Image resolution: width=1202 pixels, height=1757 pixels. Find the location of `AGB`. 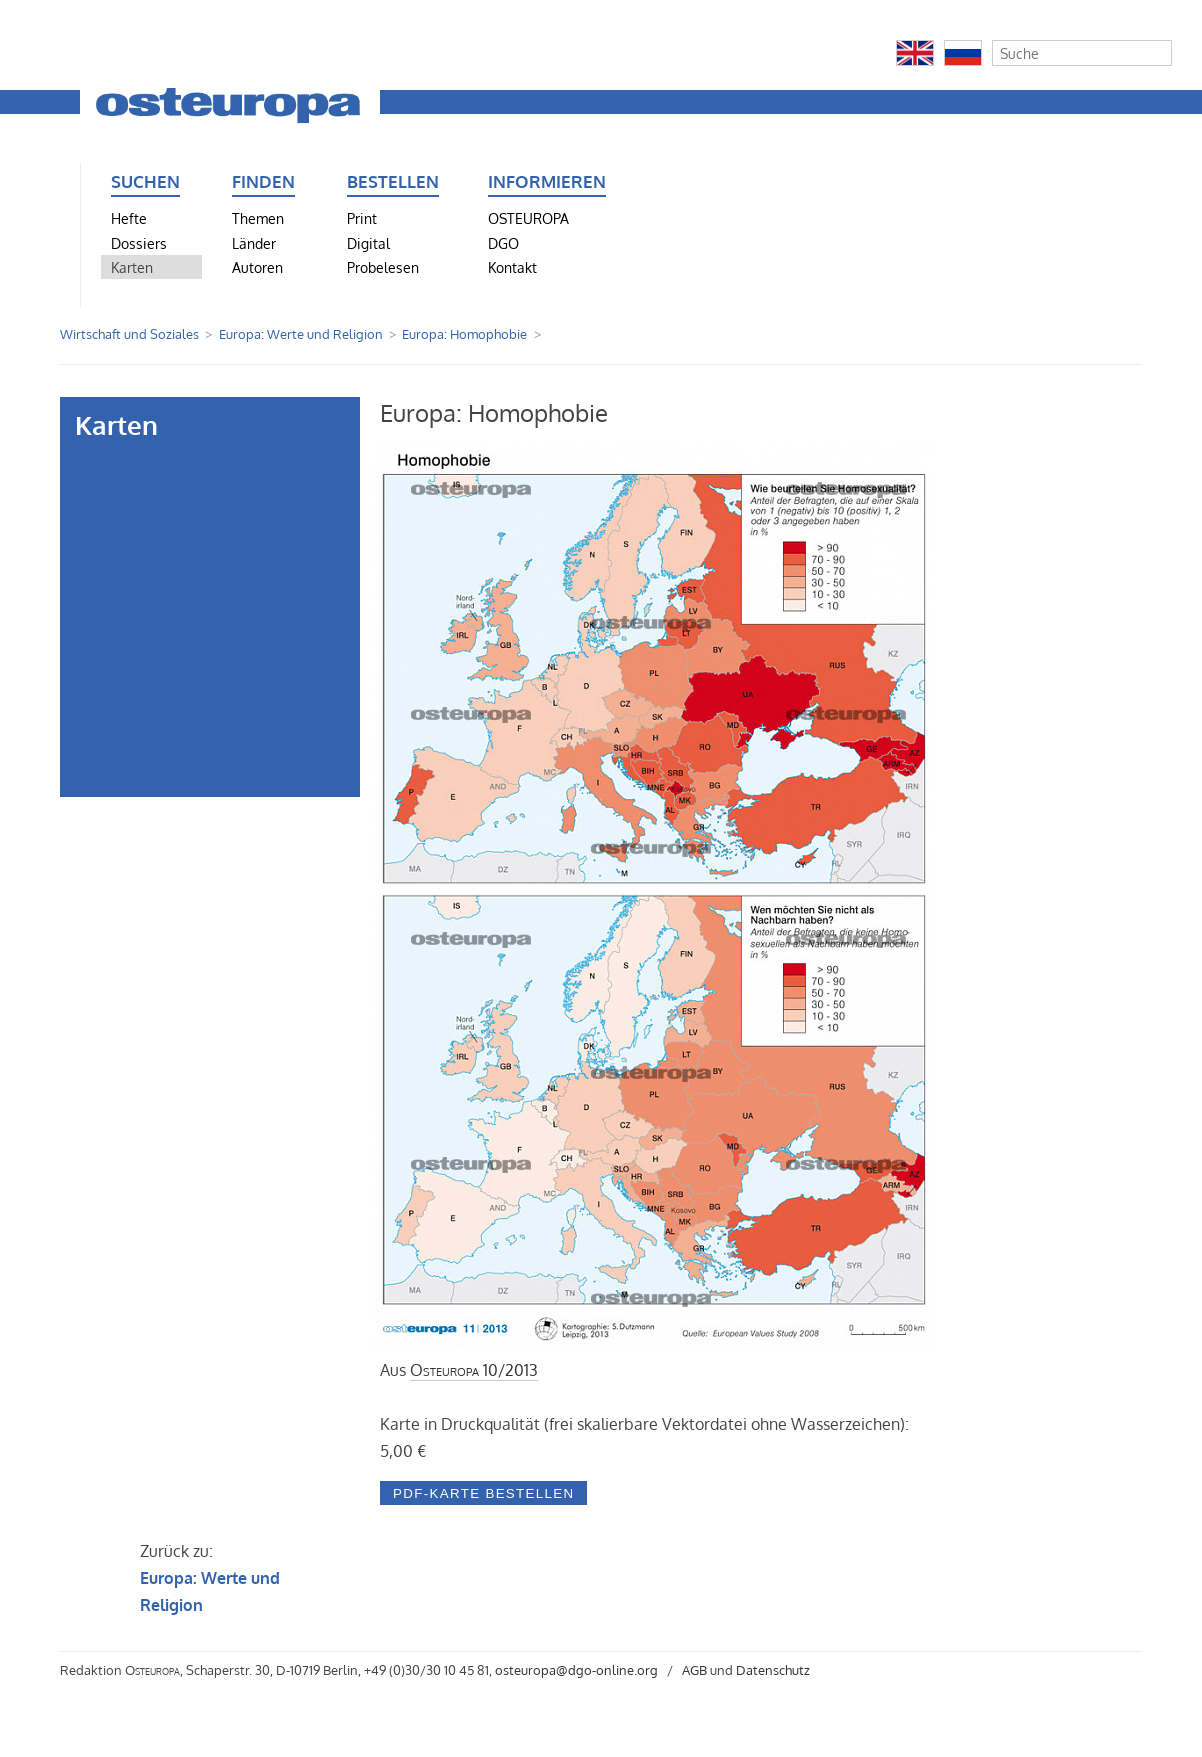

AGB is located at coordinates (694, 1670).